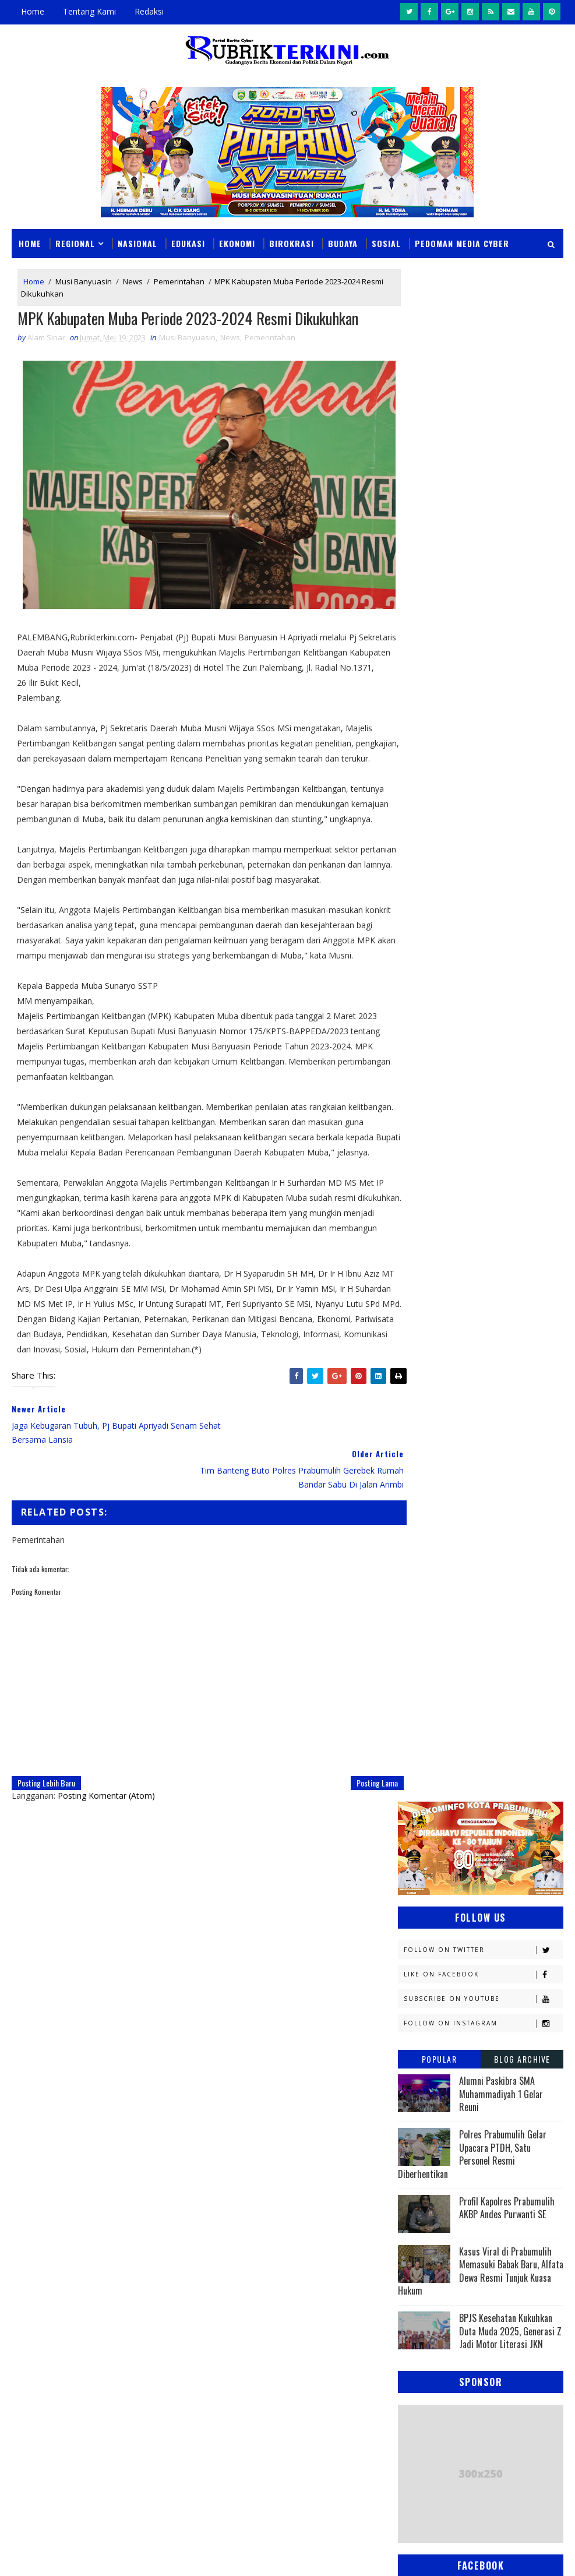 This screenshot has width=575, height=2576. I want to click on Kemenkominfo, so click(431, 1285).